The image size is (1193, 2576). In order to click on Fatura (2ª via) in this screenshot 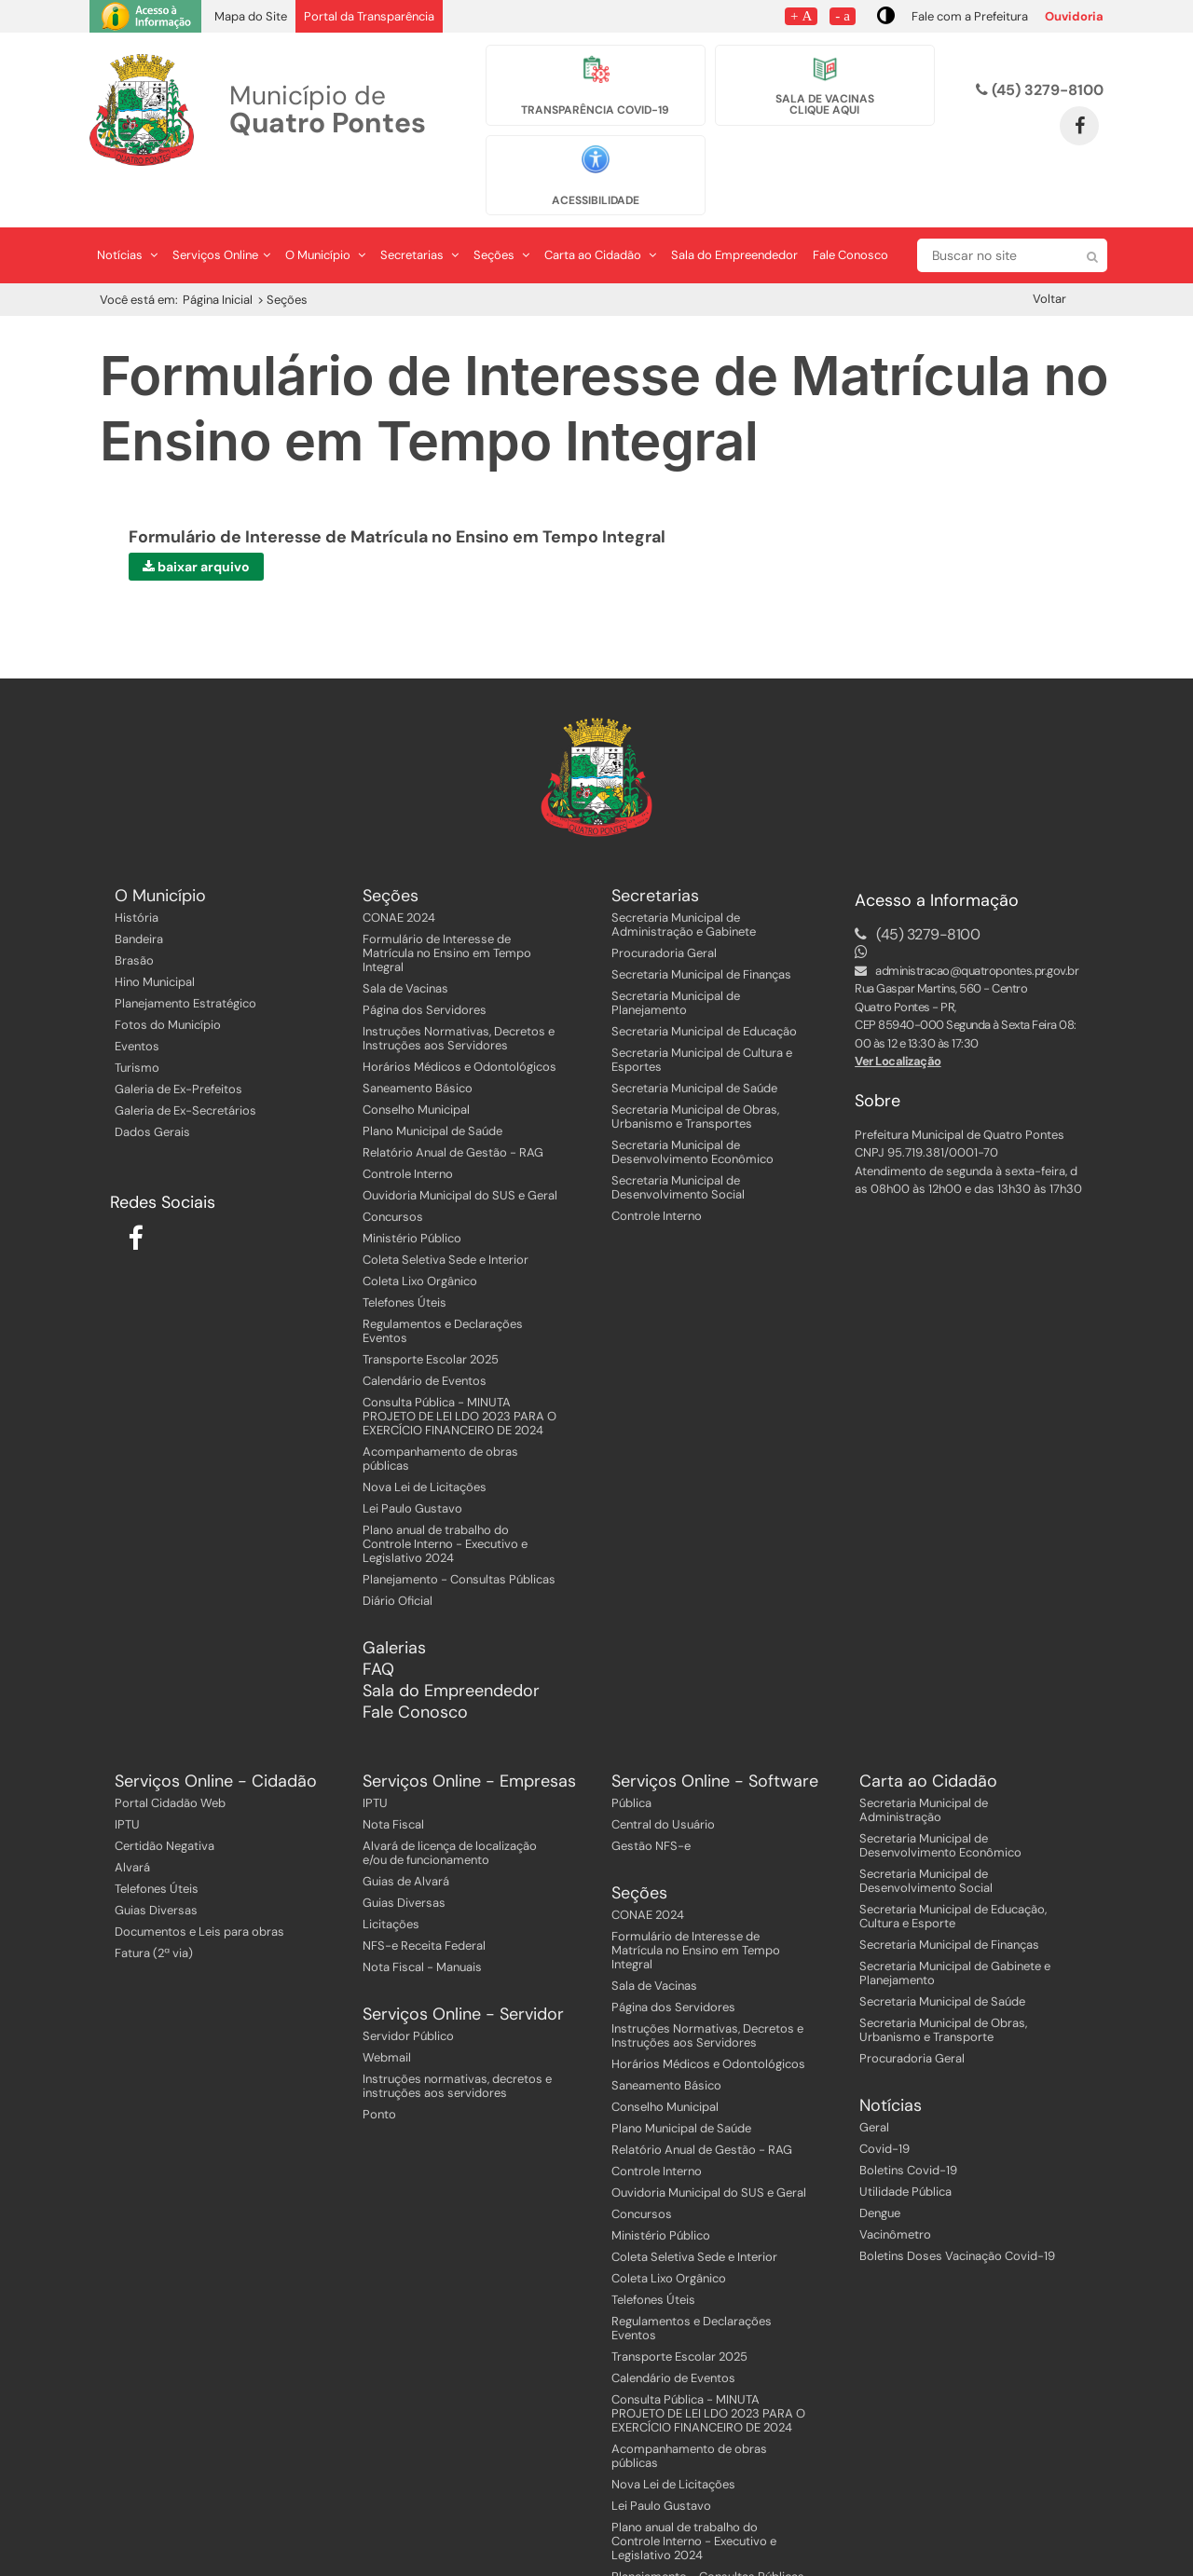, I will do `click(154, 1912)`.